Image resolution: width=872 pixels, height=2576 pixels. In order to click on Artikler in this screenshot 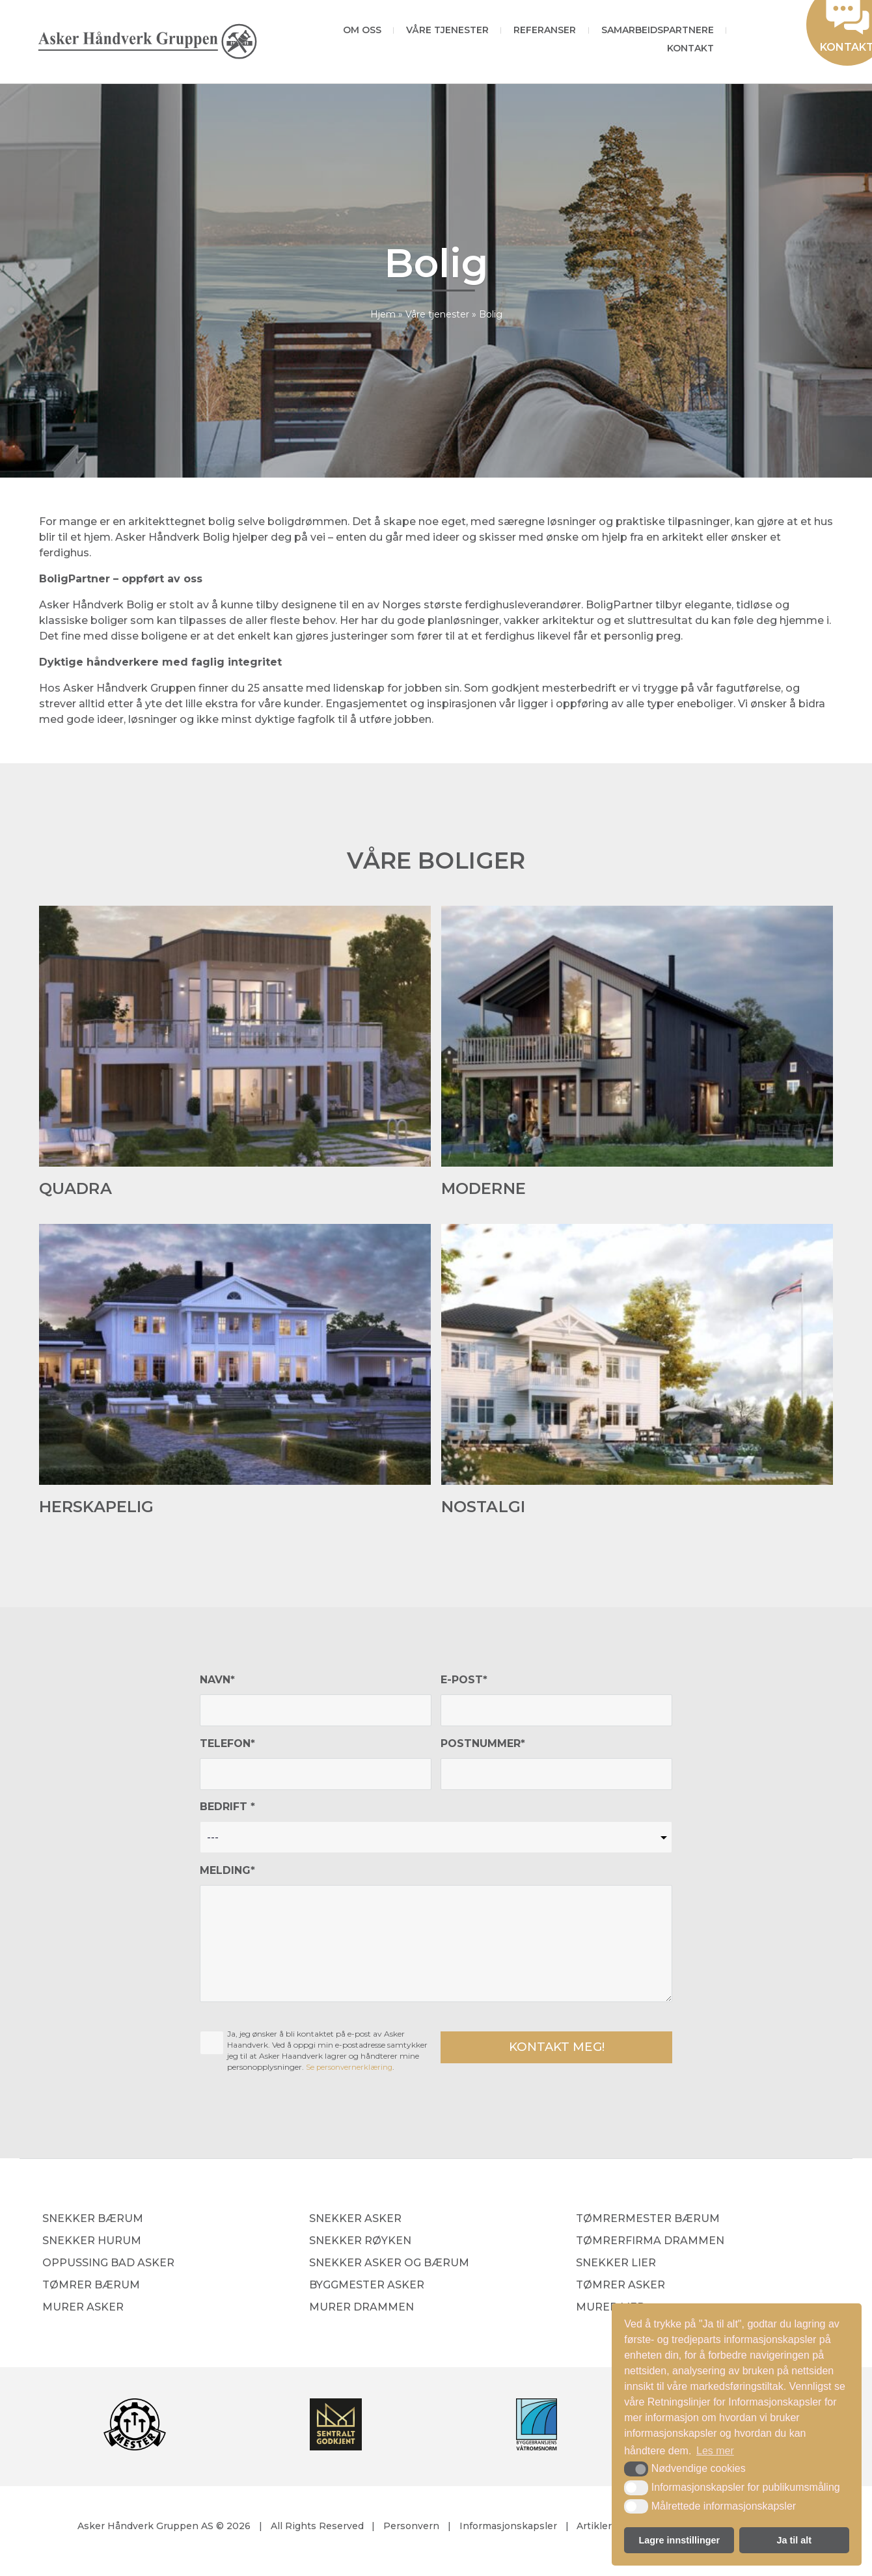, I will do `click(594, 2527)`.